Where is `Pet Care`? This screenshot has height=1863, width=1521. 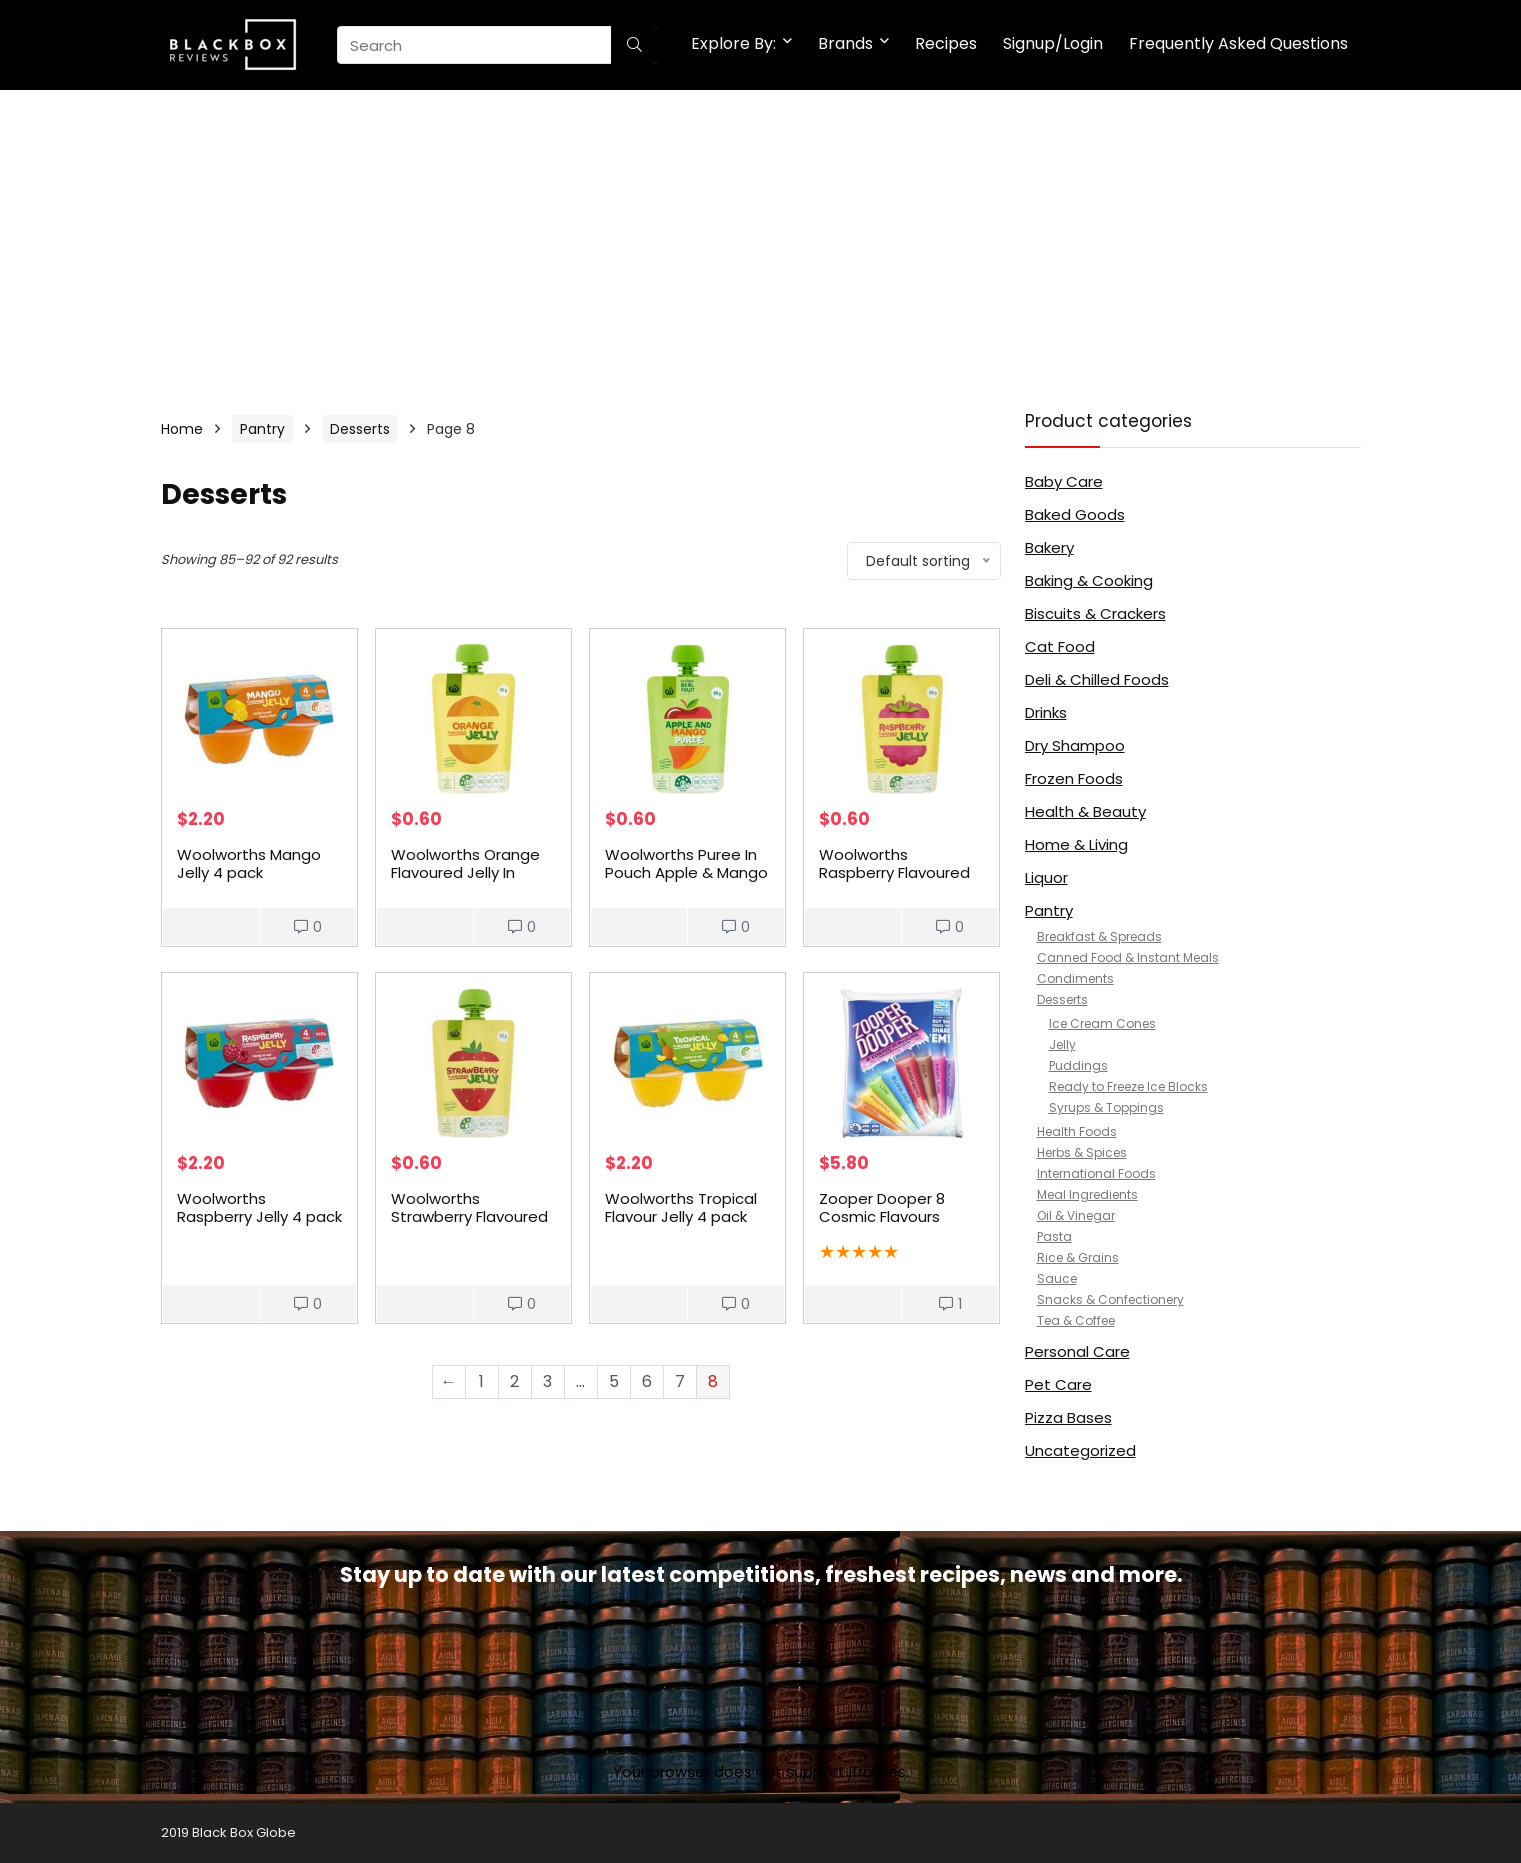
Pet Care is located at coordinates (1058, 1384).